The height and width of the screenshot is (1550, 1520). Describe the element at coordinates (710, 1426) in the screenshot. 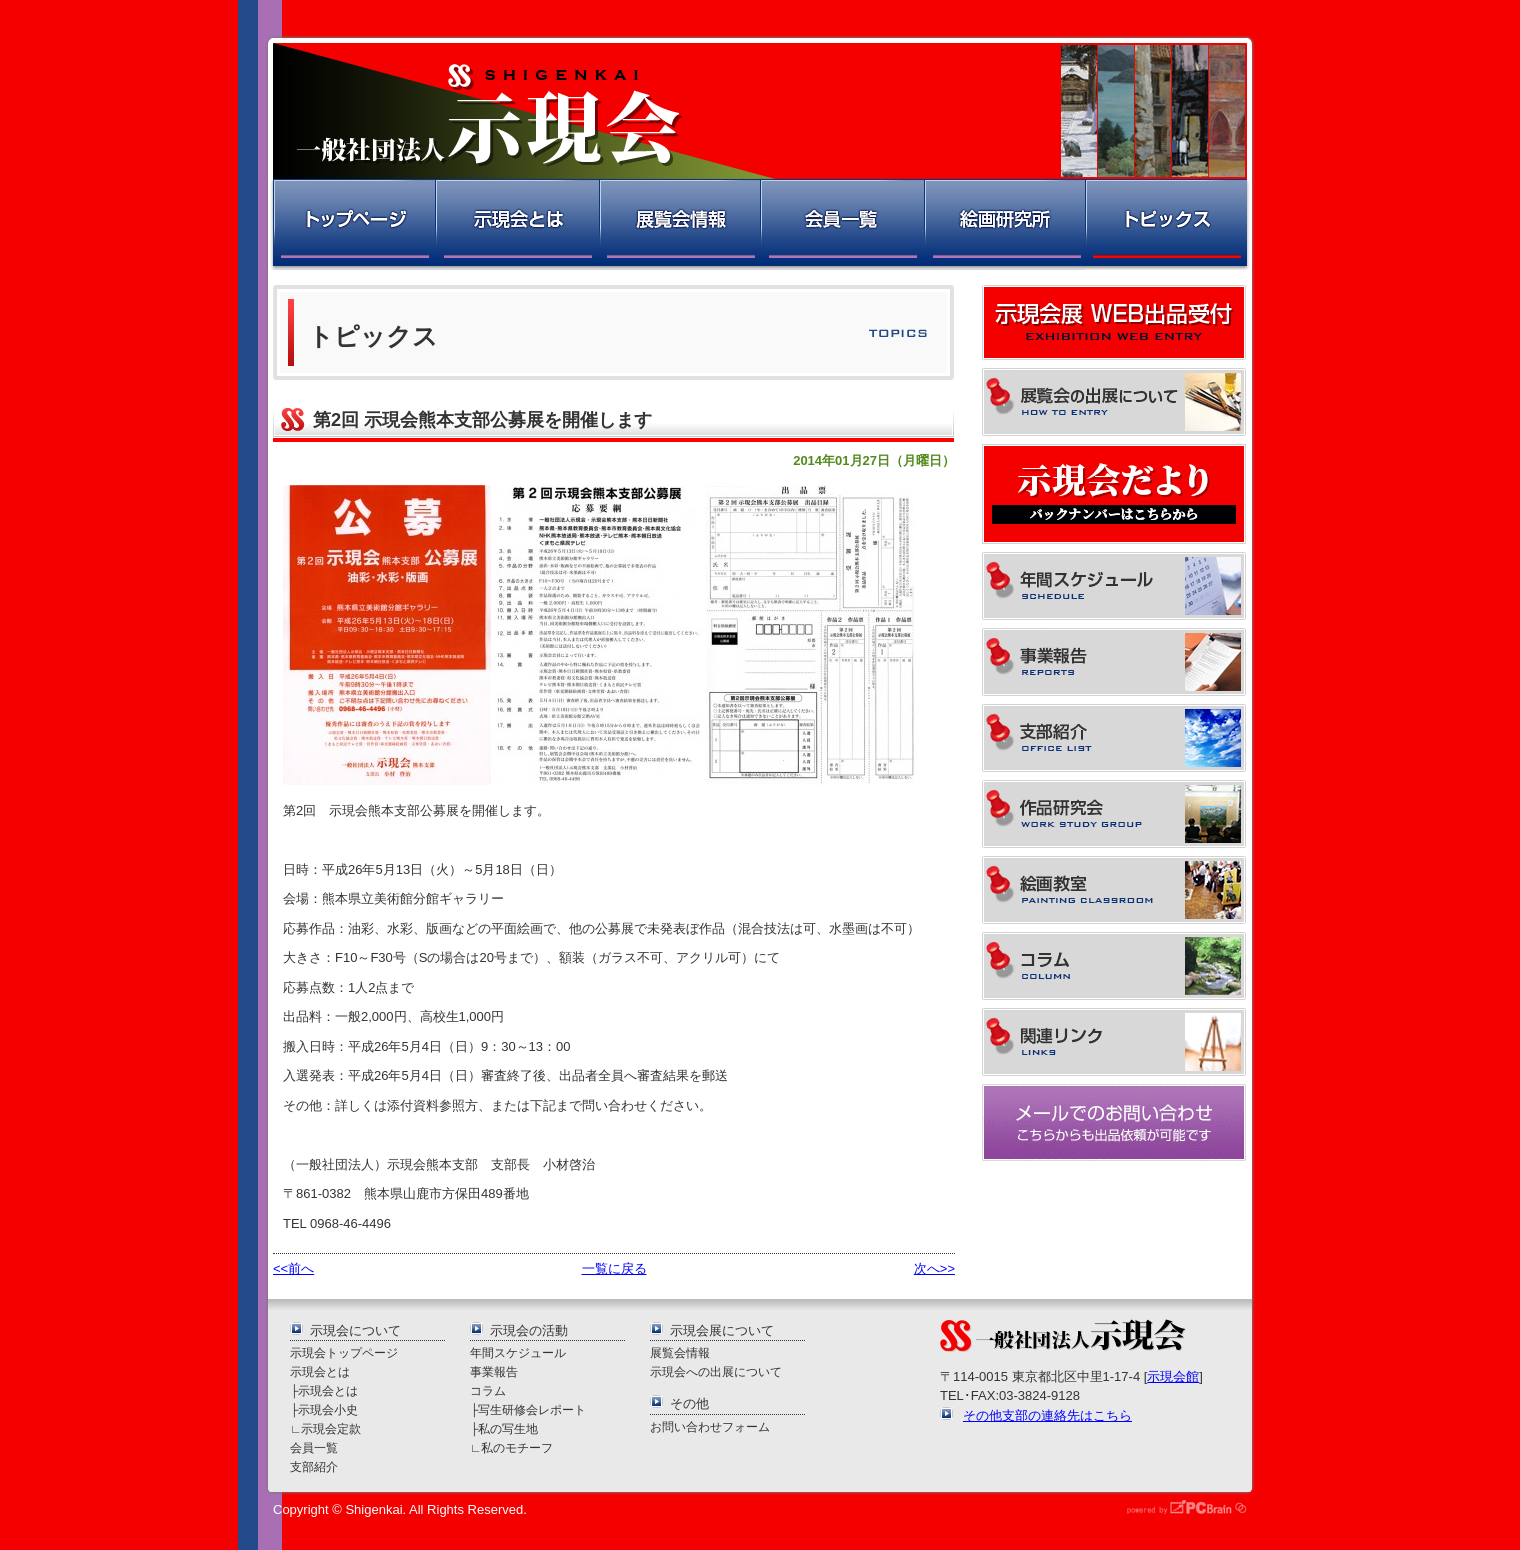

I see `お問い合わせフォーム` at that location.